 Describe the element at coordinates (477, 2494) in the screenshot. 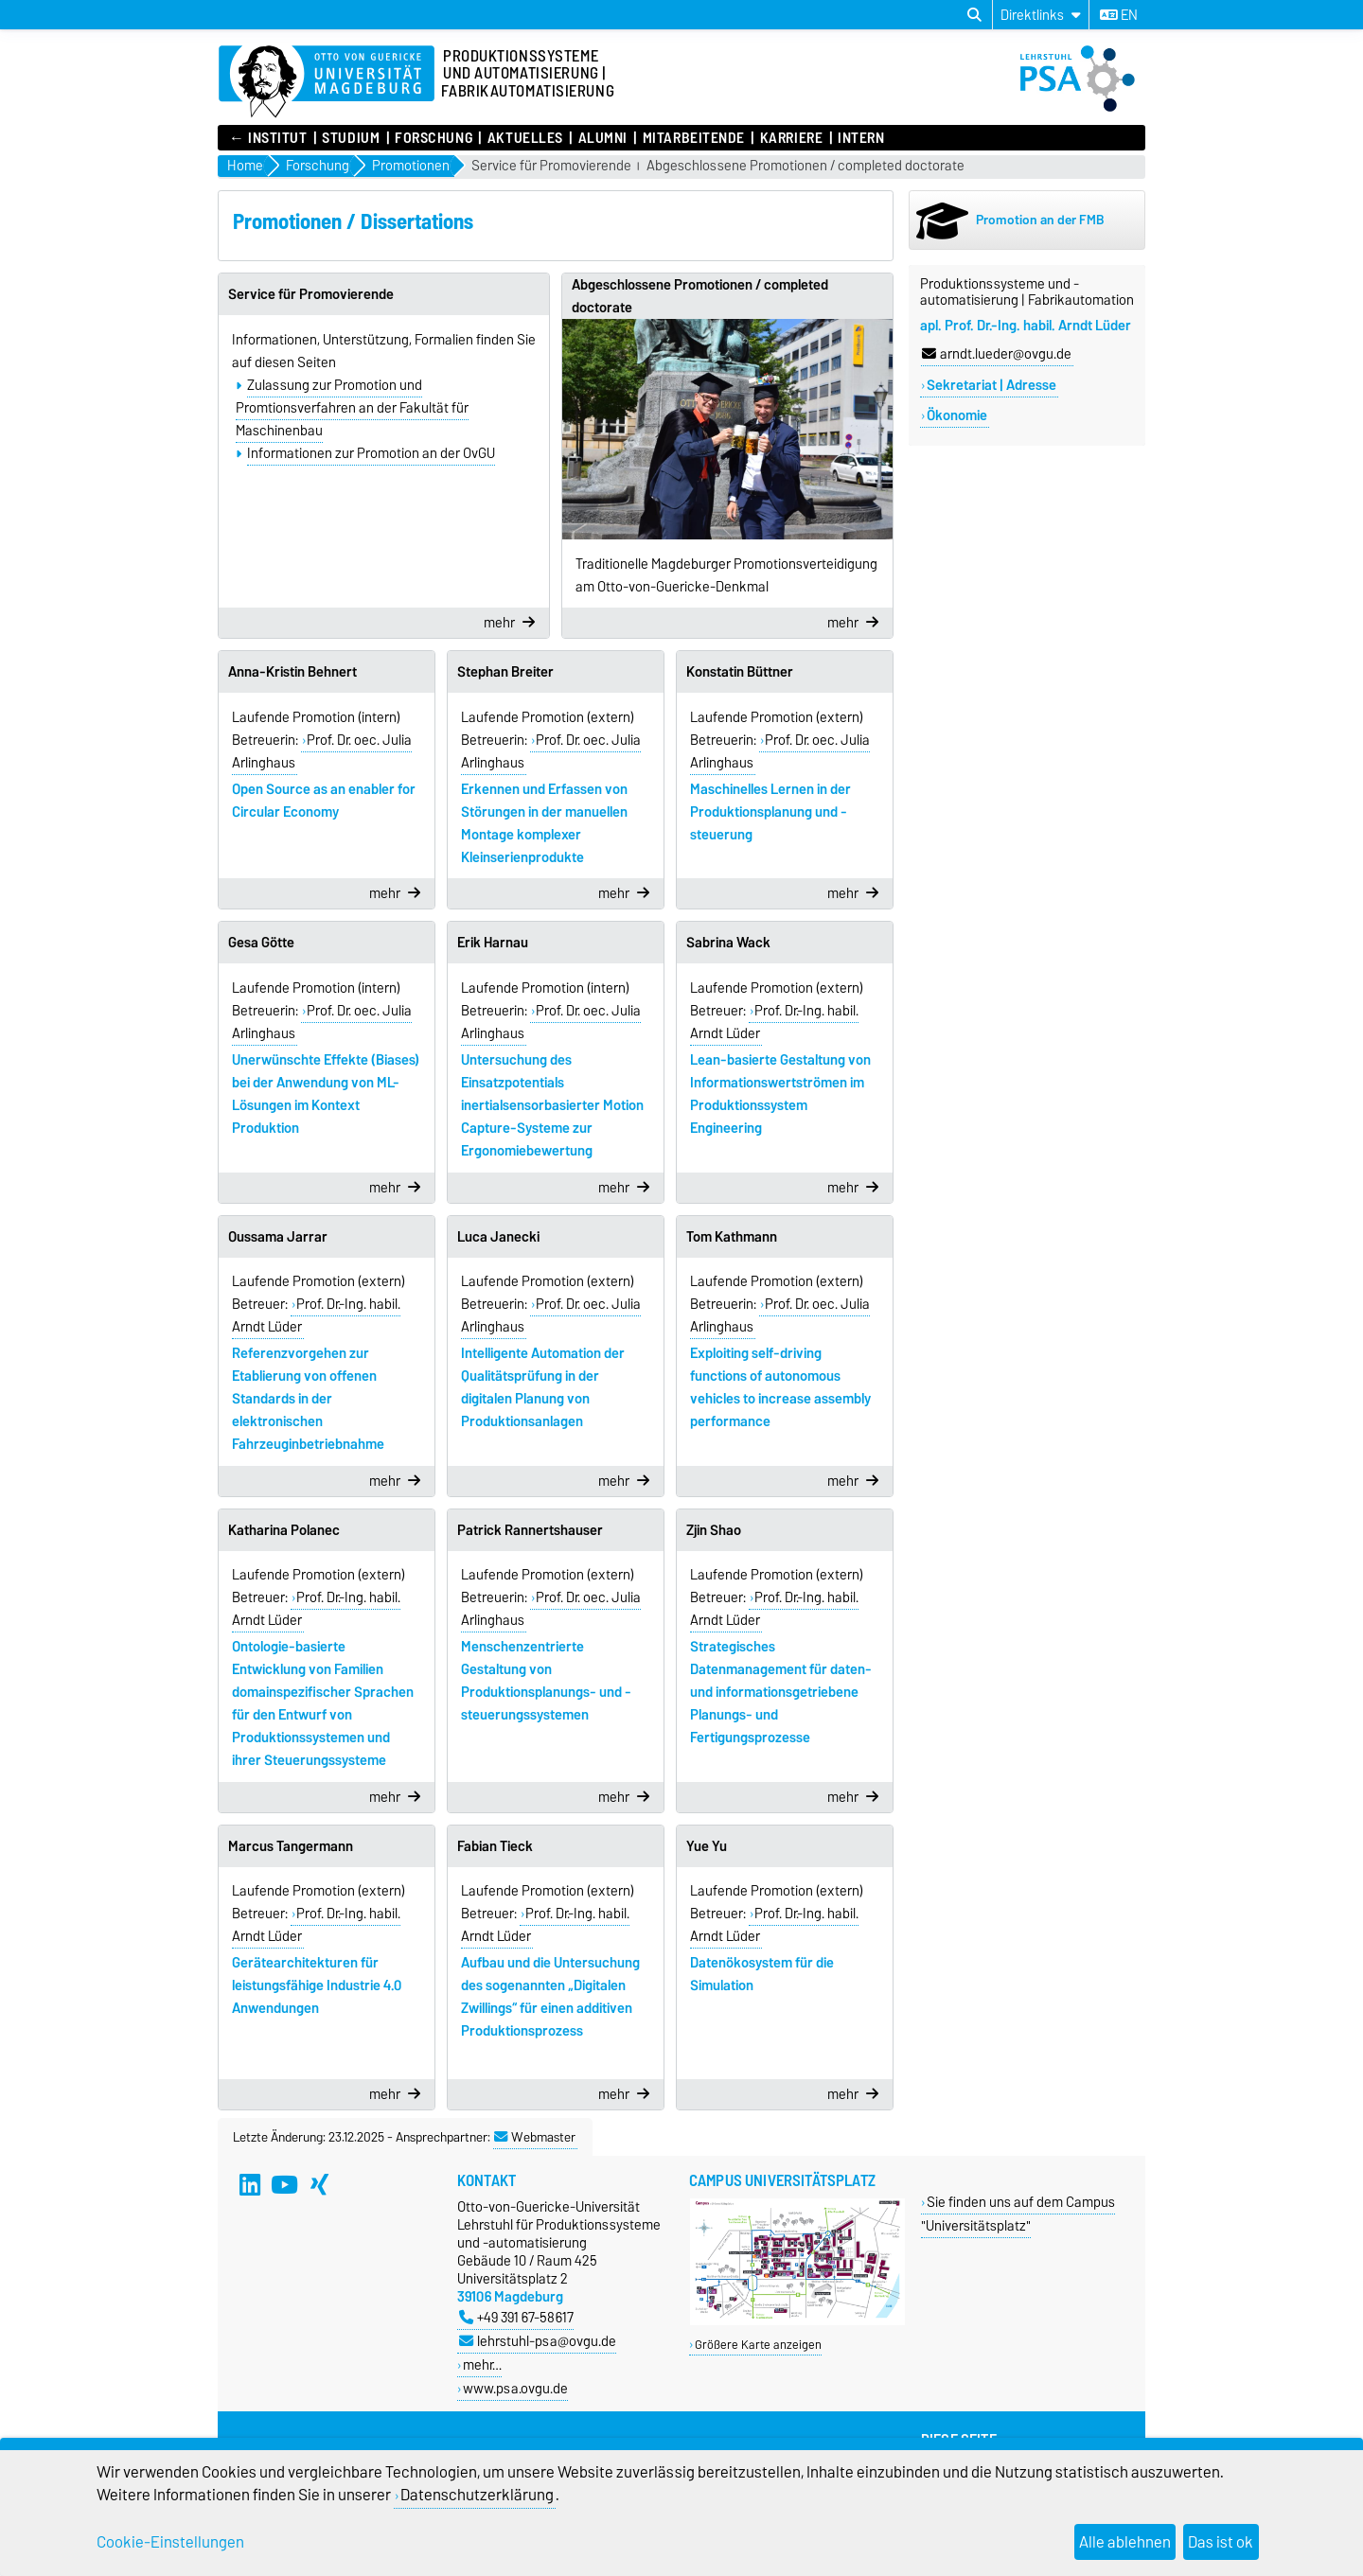

I see `Datenschutzerklärung` at that location.